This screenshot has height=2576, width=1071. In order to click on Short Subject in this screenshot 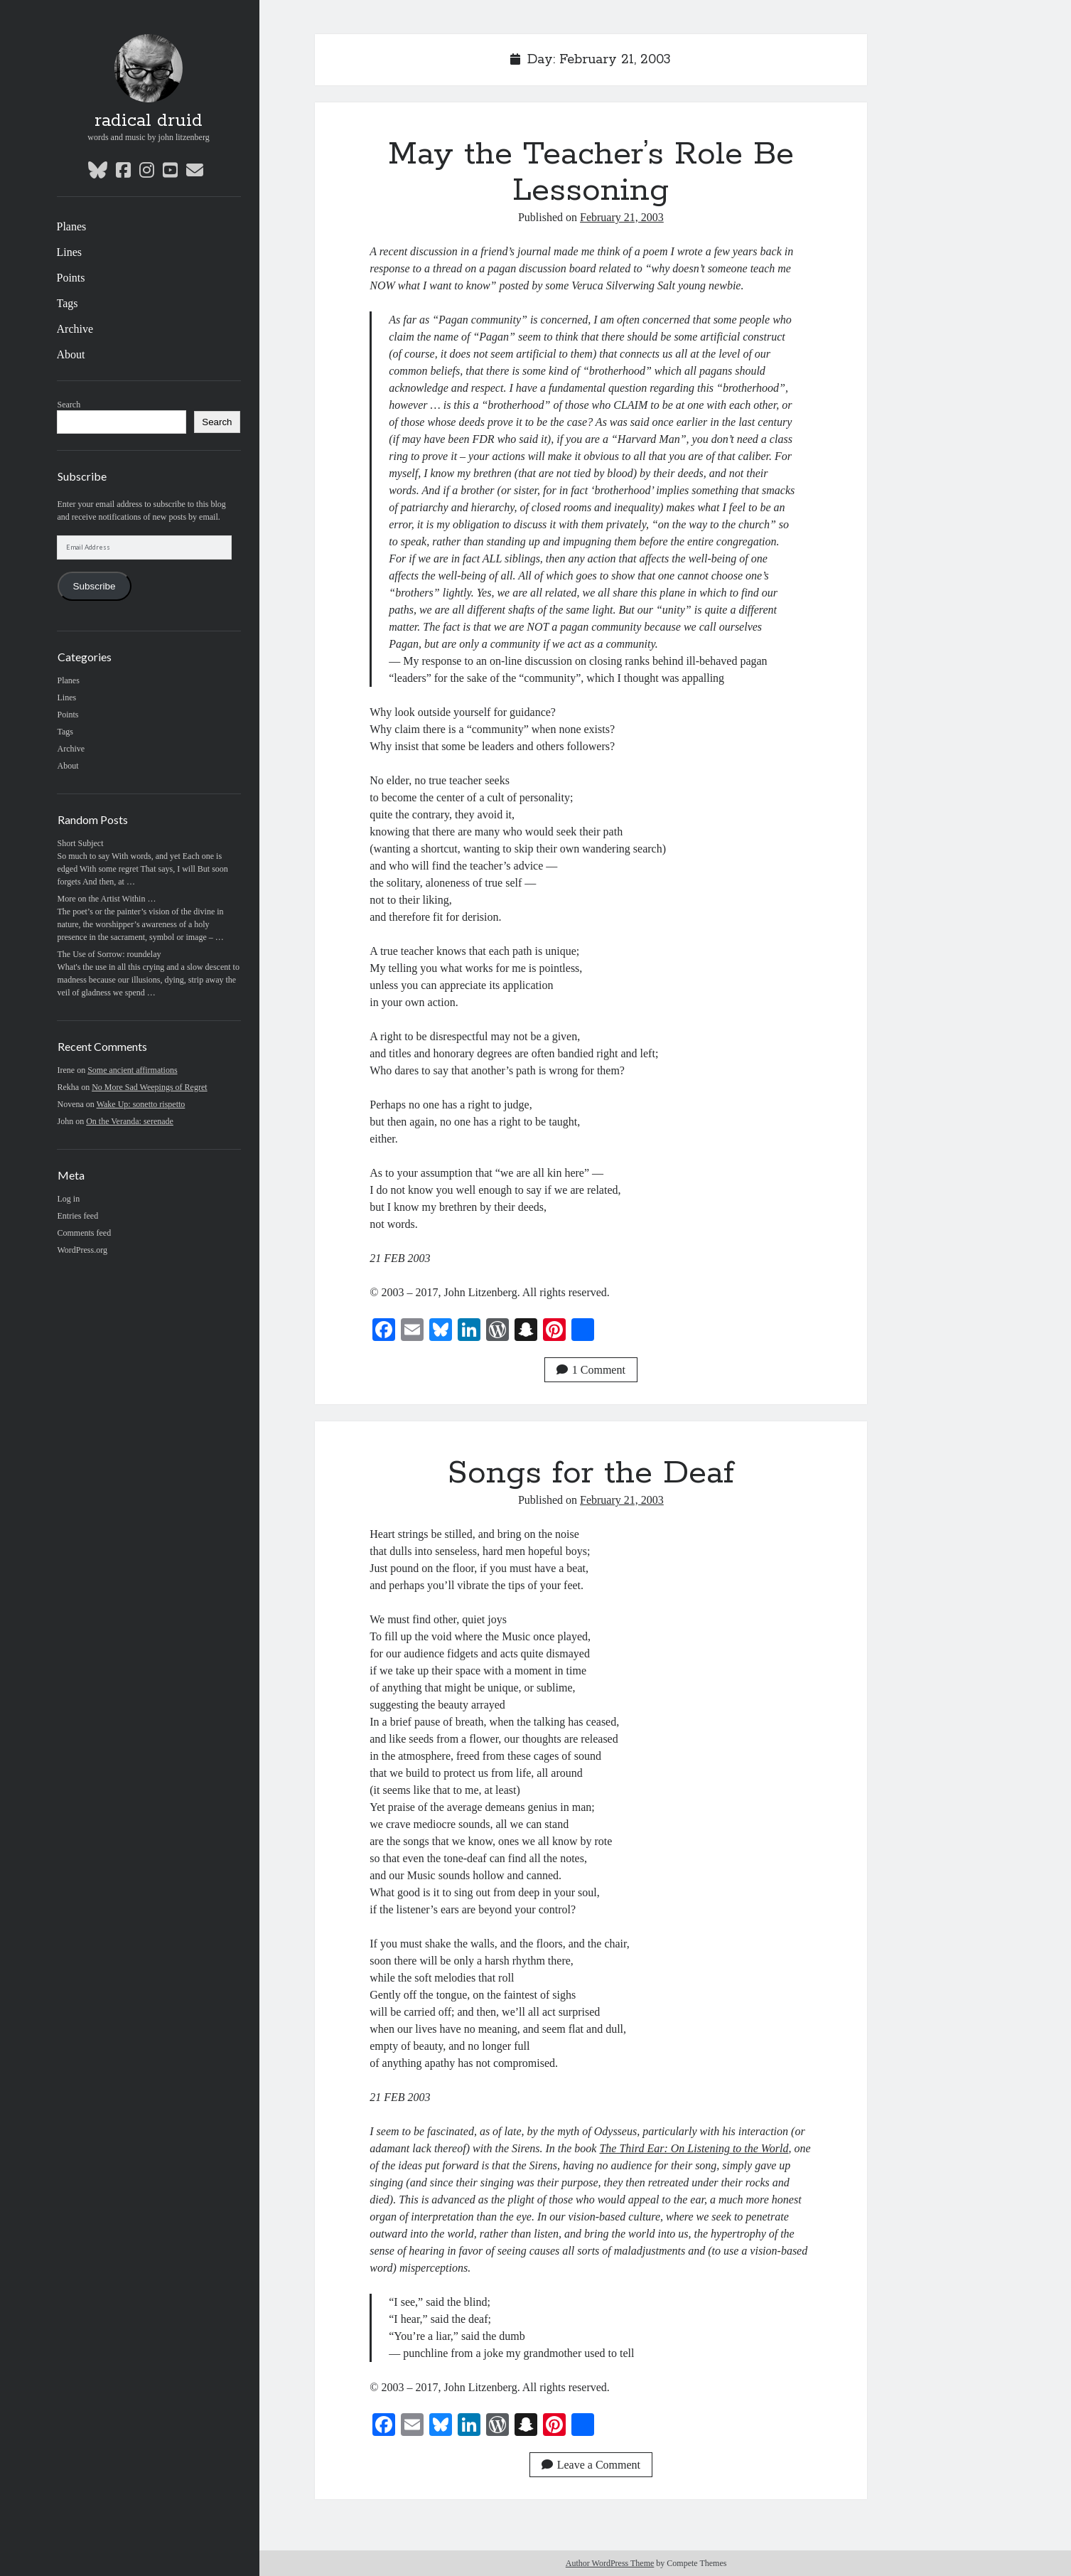, I will do `click(81, 843)`.